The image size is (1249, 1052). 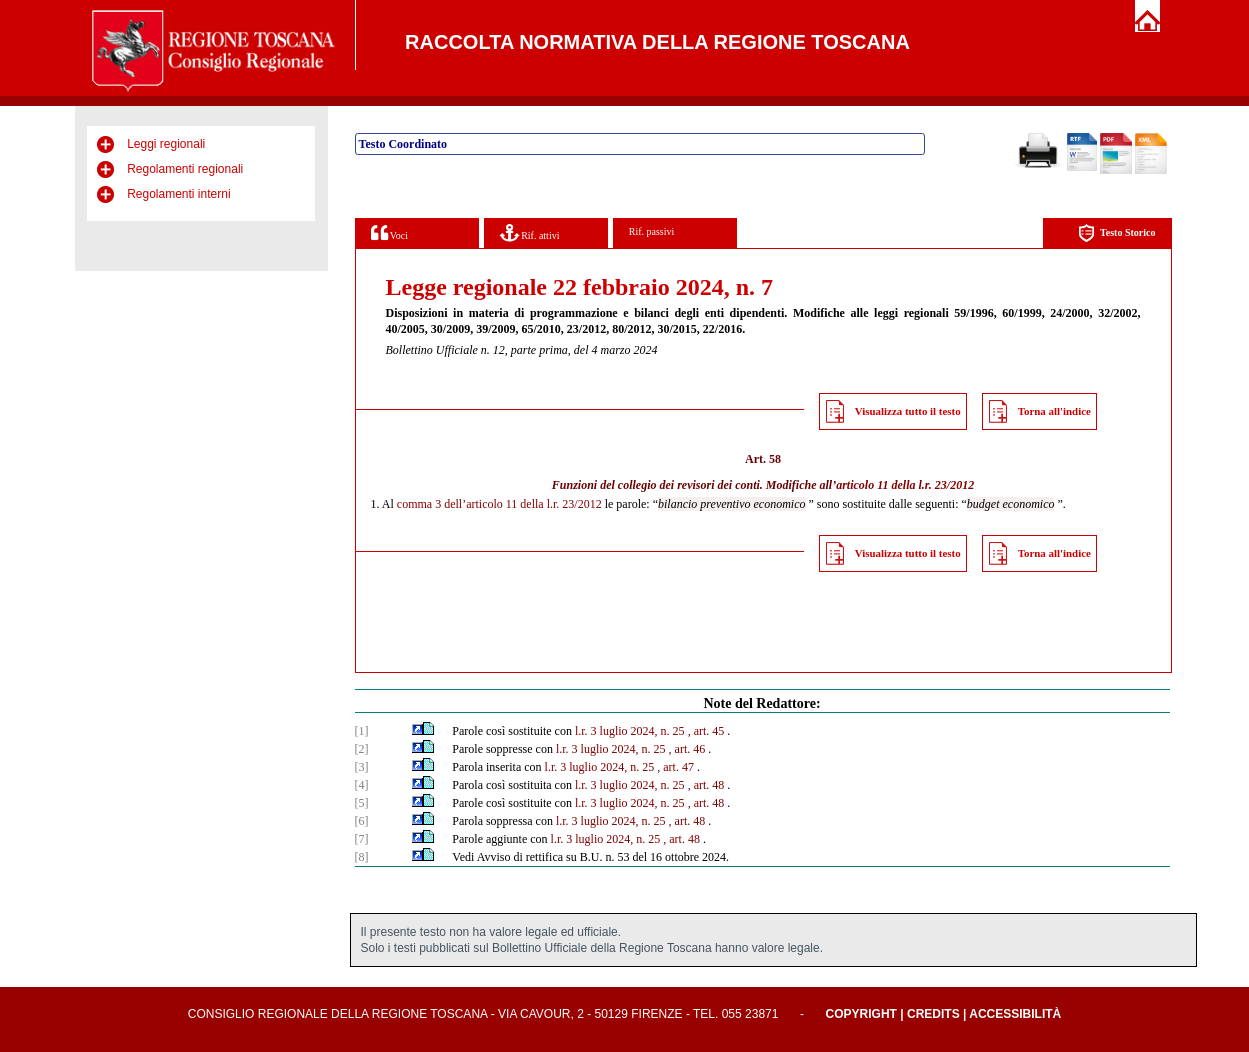 I want to click on [2], so click(x=362, y=749).